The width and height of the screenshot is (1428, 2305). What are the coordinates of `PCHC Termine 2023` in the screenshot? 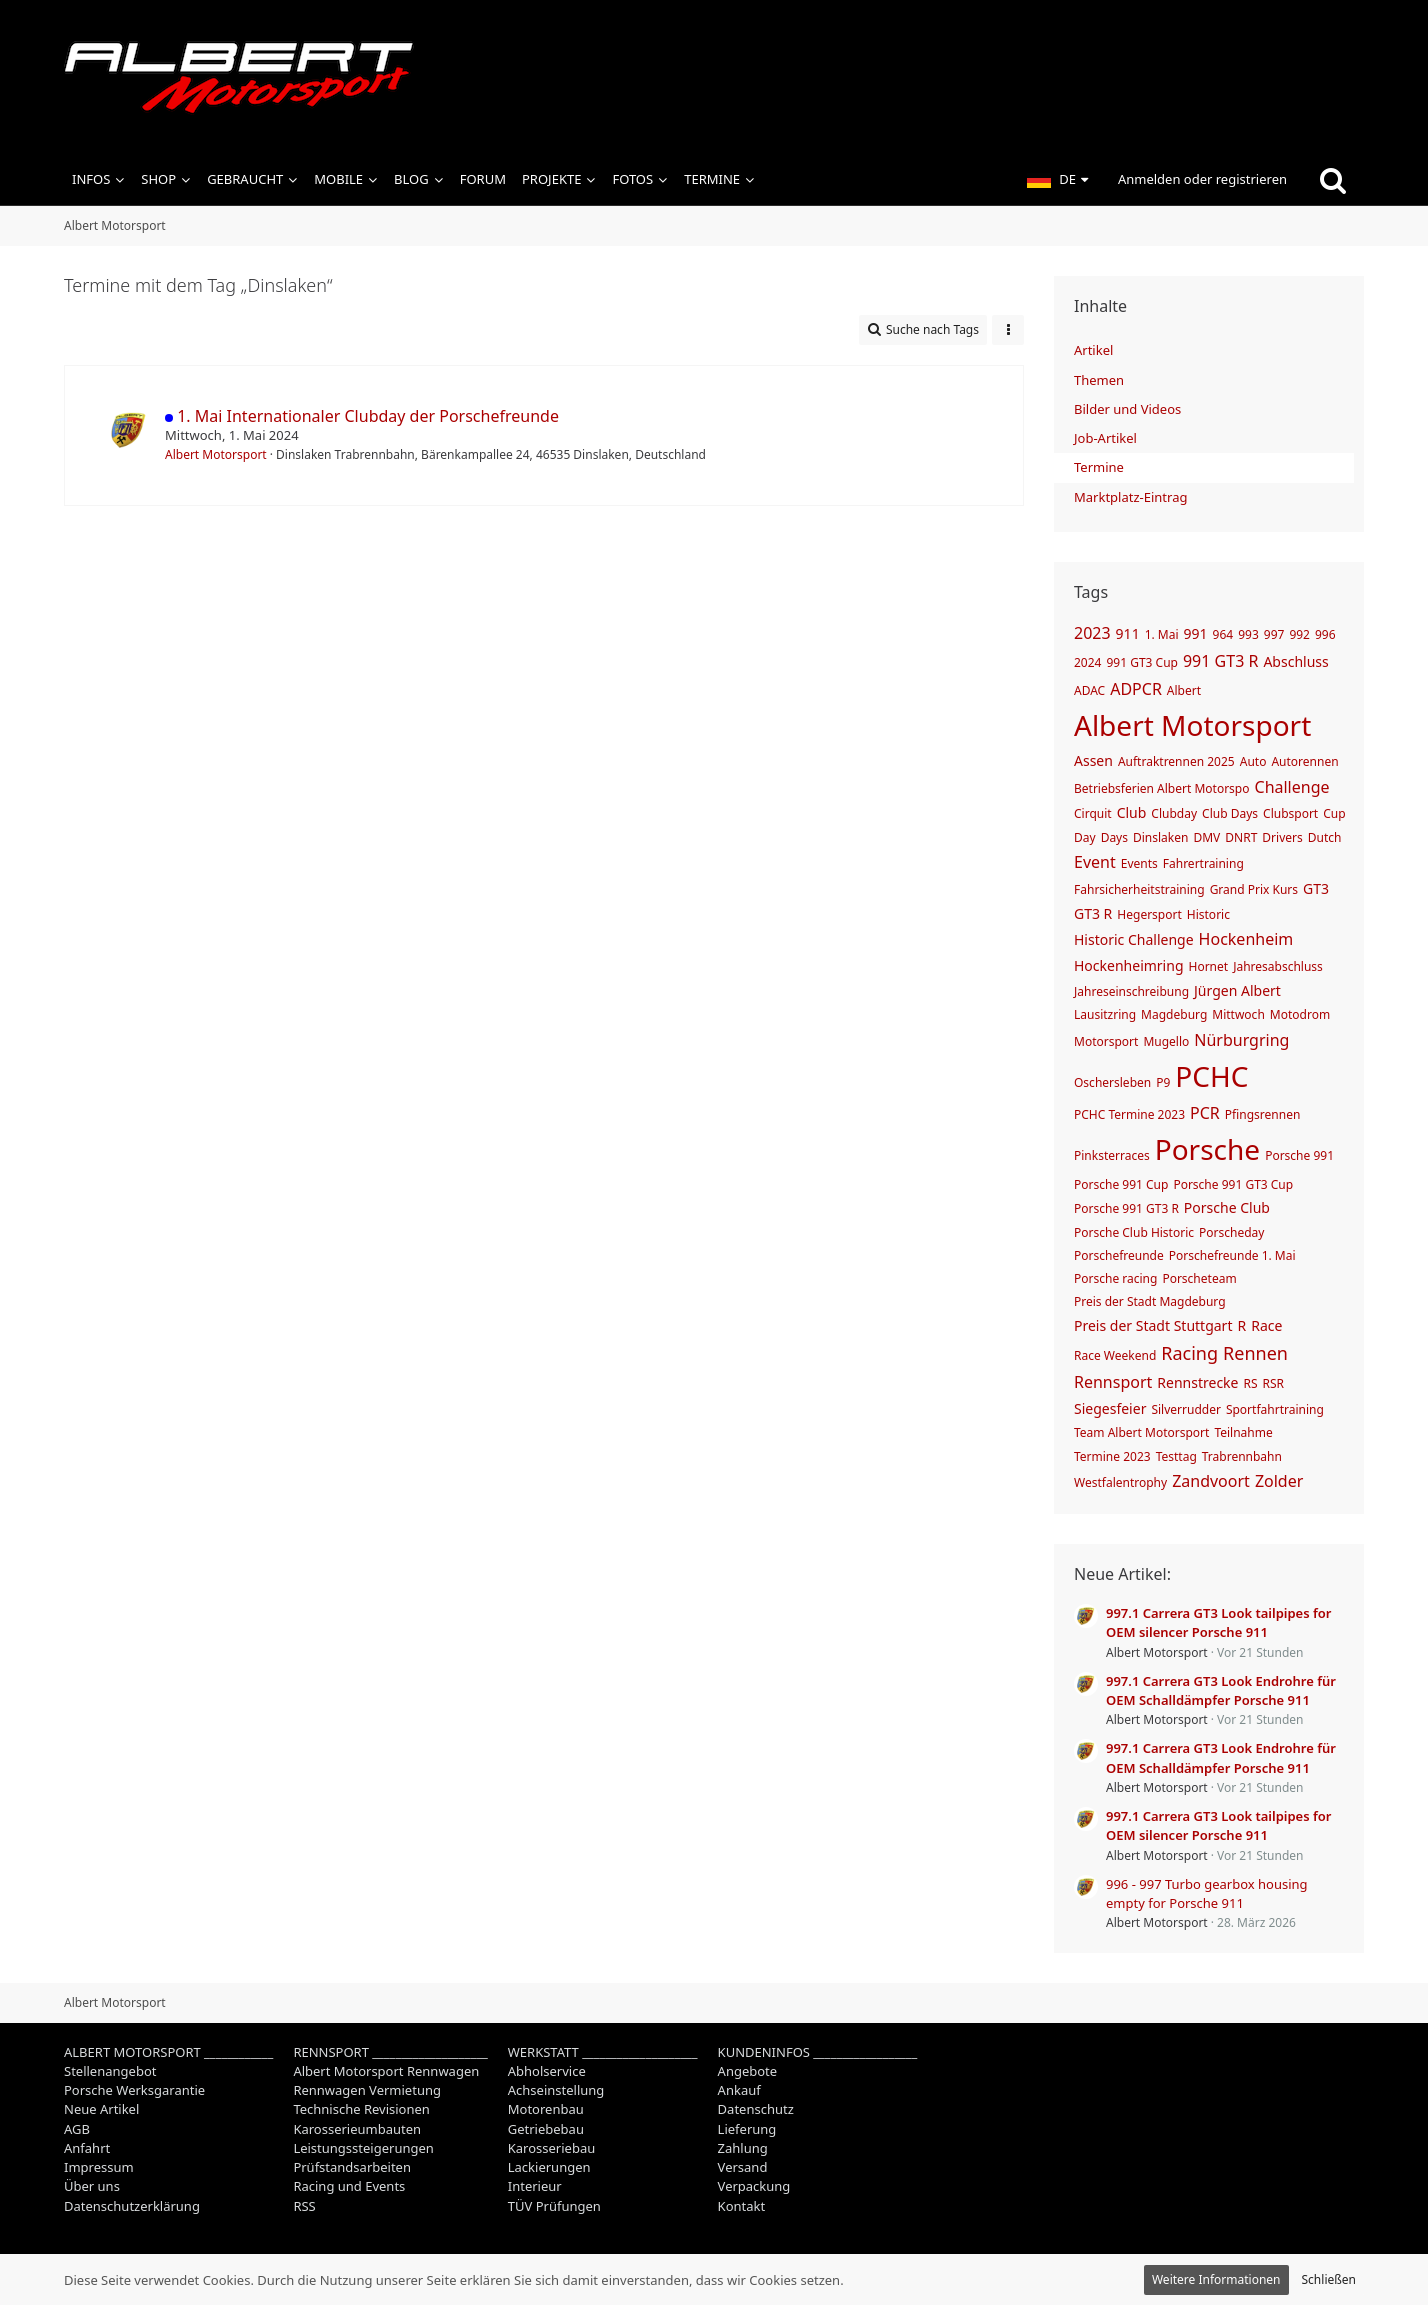 It's located at (1129, 1114).